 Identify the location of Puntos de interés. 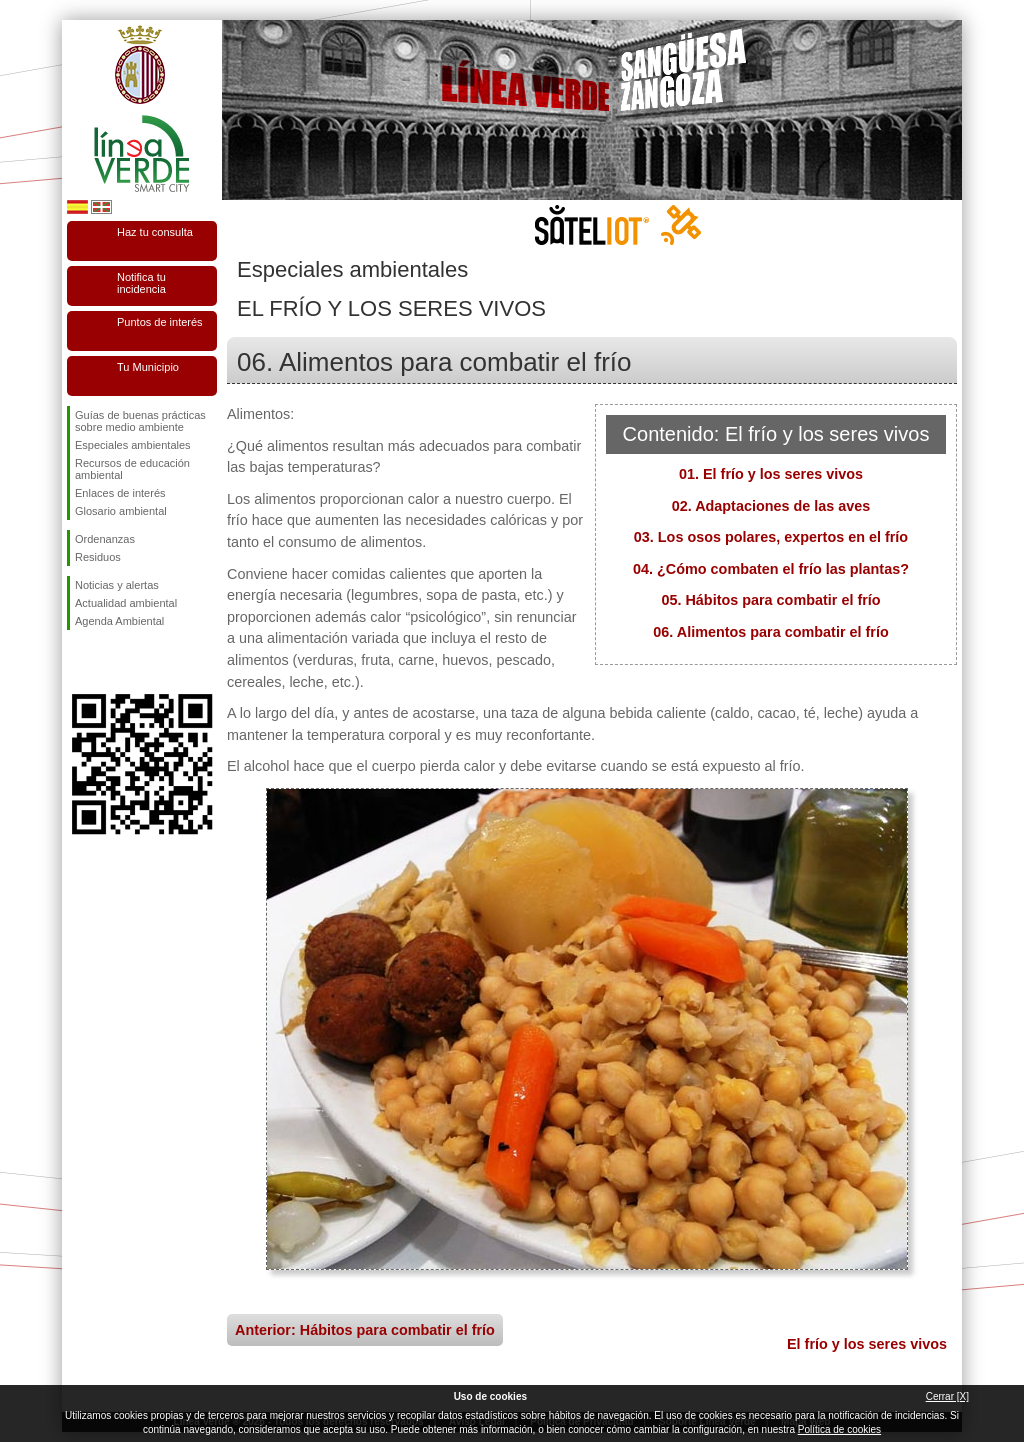
(160, 322).